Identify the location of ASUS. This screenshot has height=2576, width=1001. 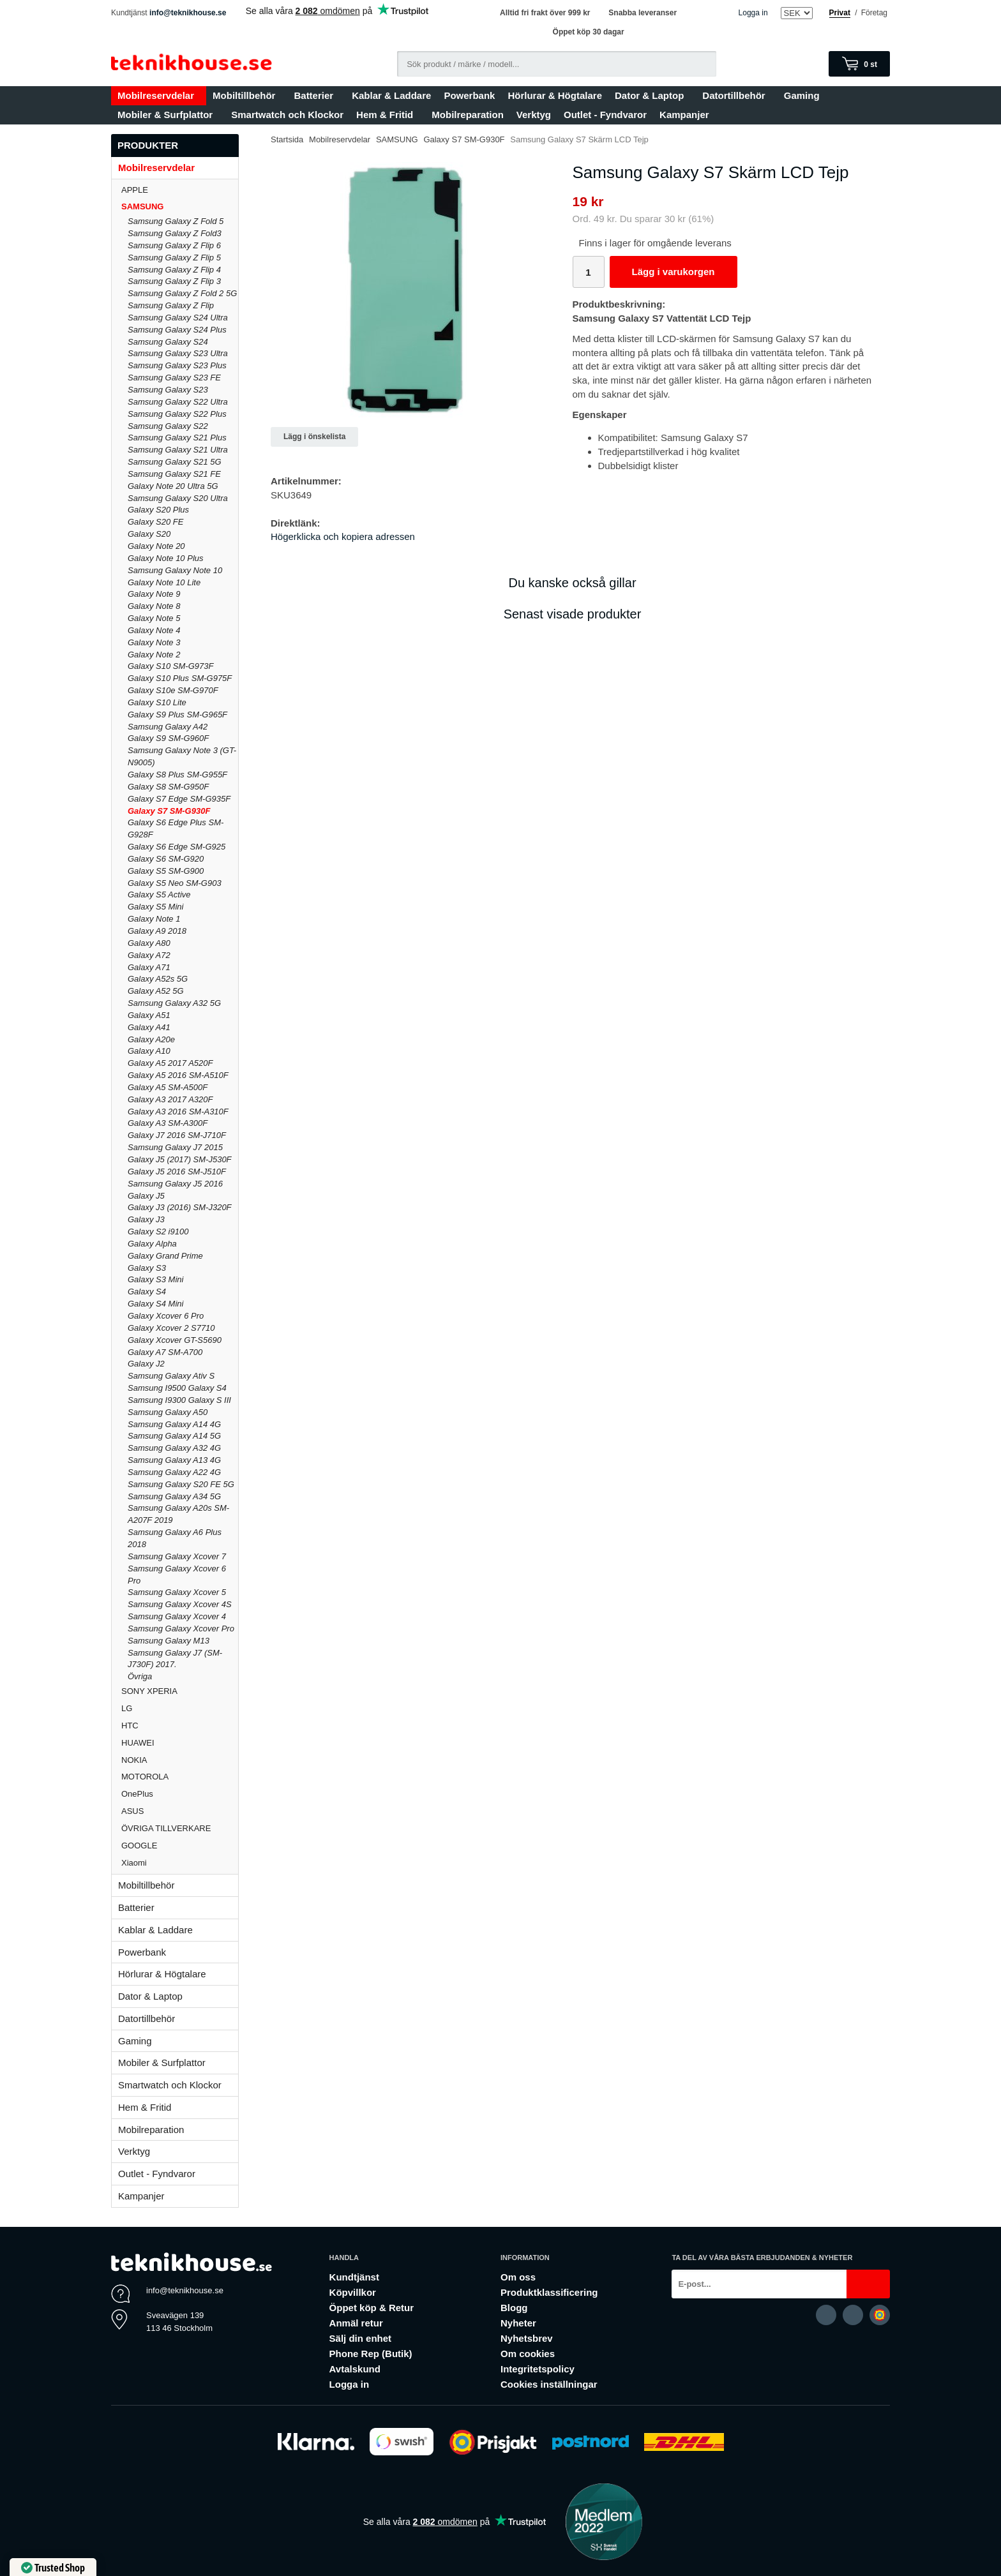
(179, 1811).